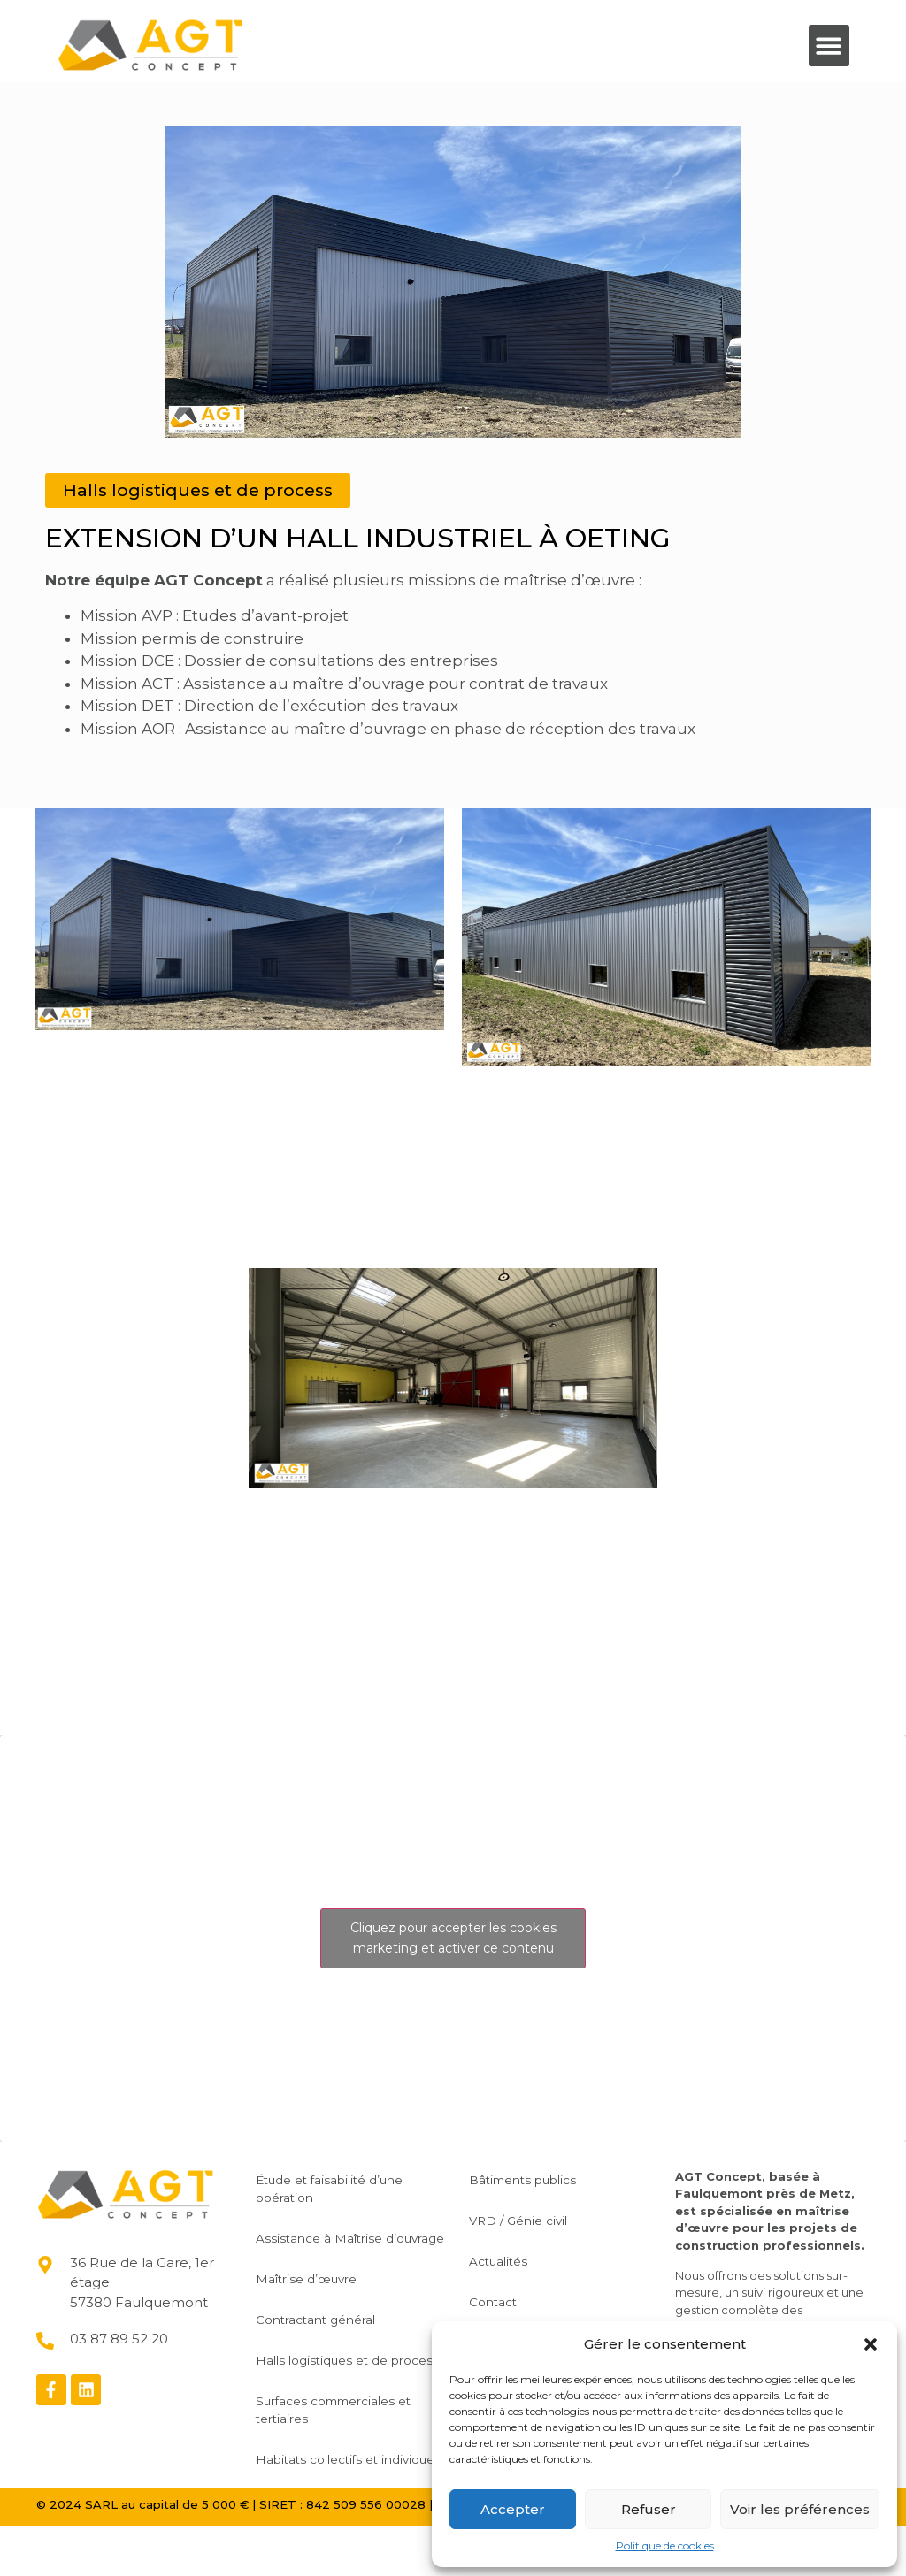 The height and width of the screenshot is (2576, 906). Describe the element at coordinates (800, 2509) in the screenshot. I see `Voir les préférences` at that location.